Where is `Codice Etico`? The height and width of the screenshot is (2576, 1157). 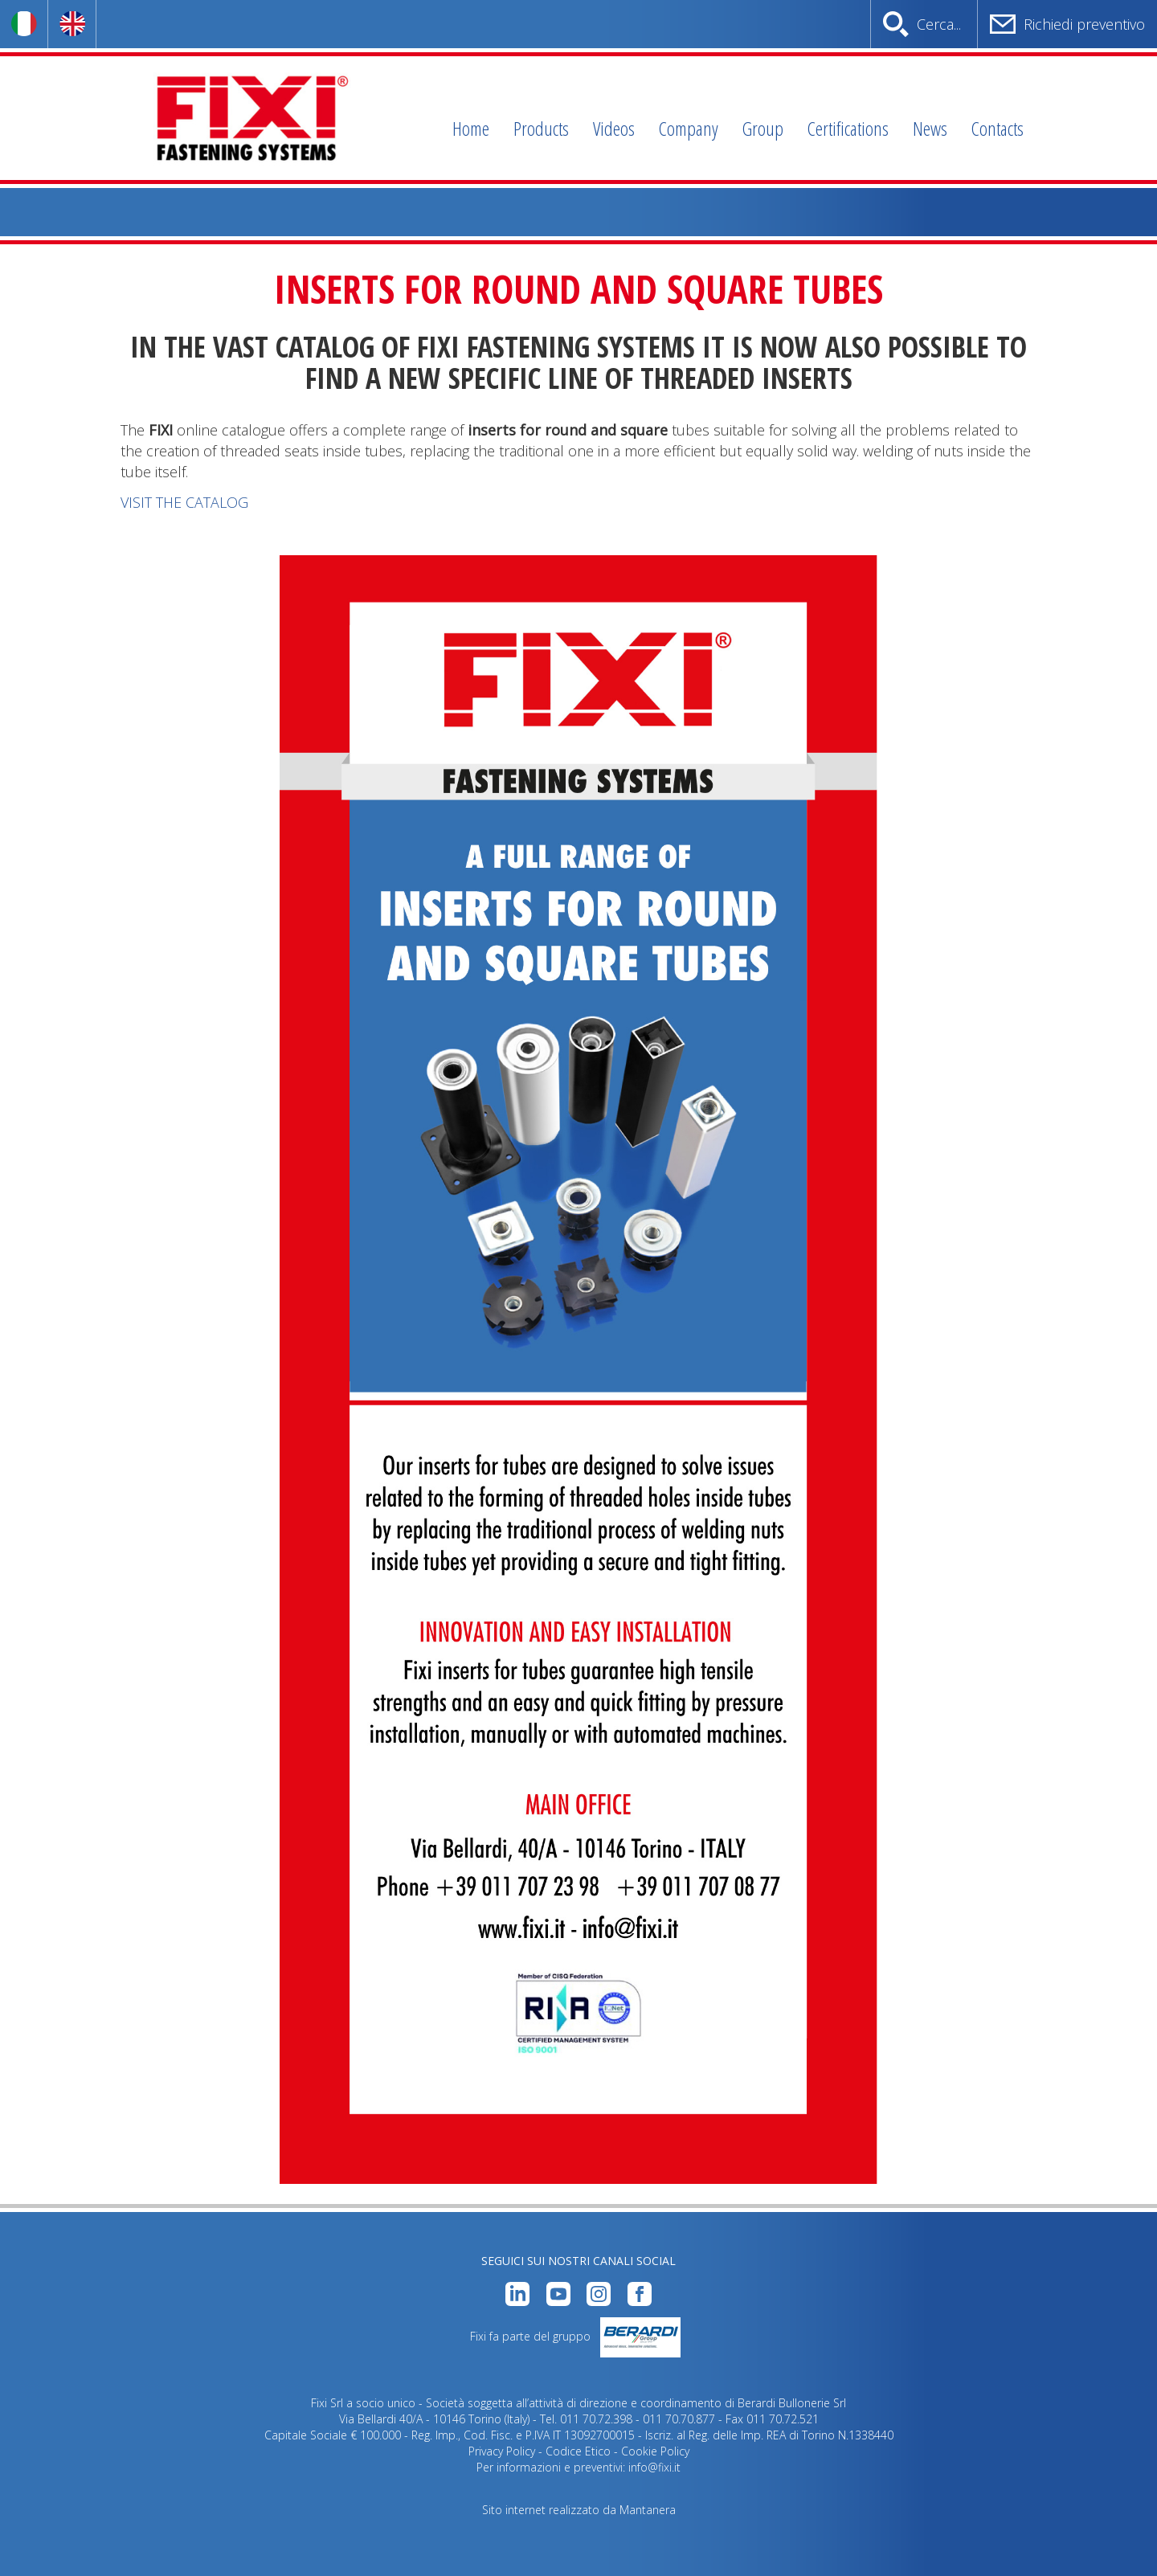 Codice Etico is located at coordinates (578, 2451).